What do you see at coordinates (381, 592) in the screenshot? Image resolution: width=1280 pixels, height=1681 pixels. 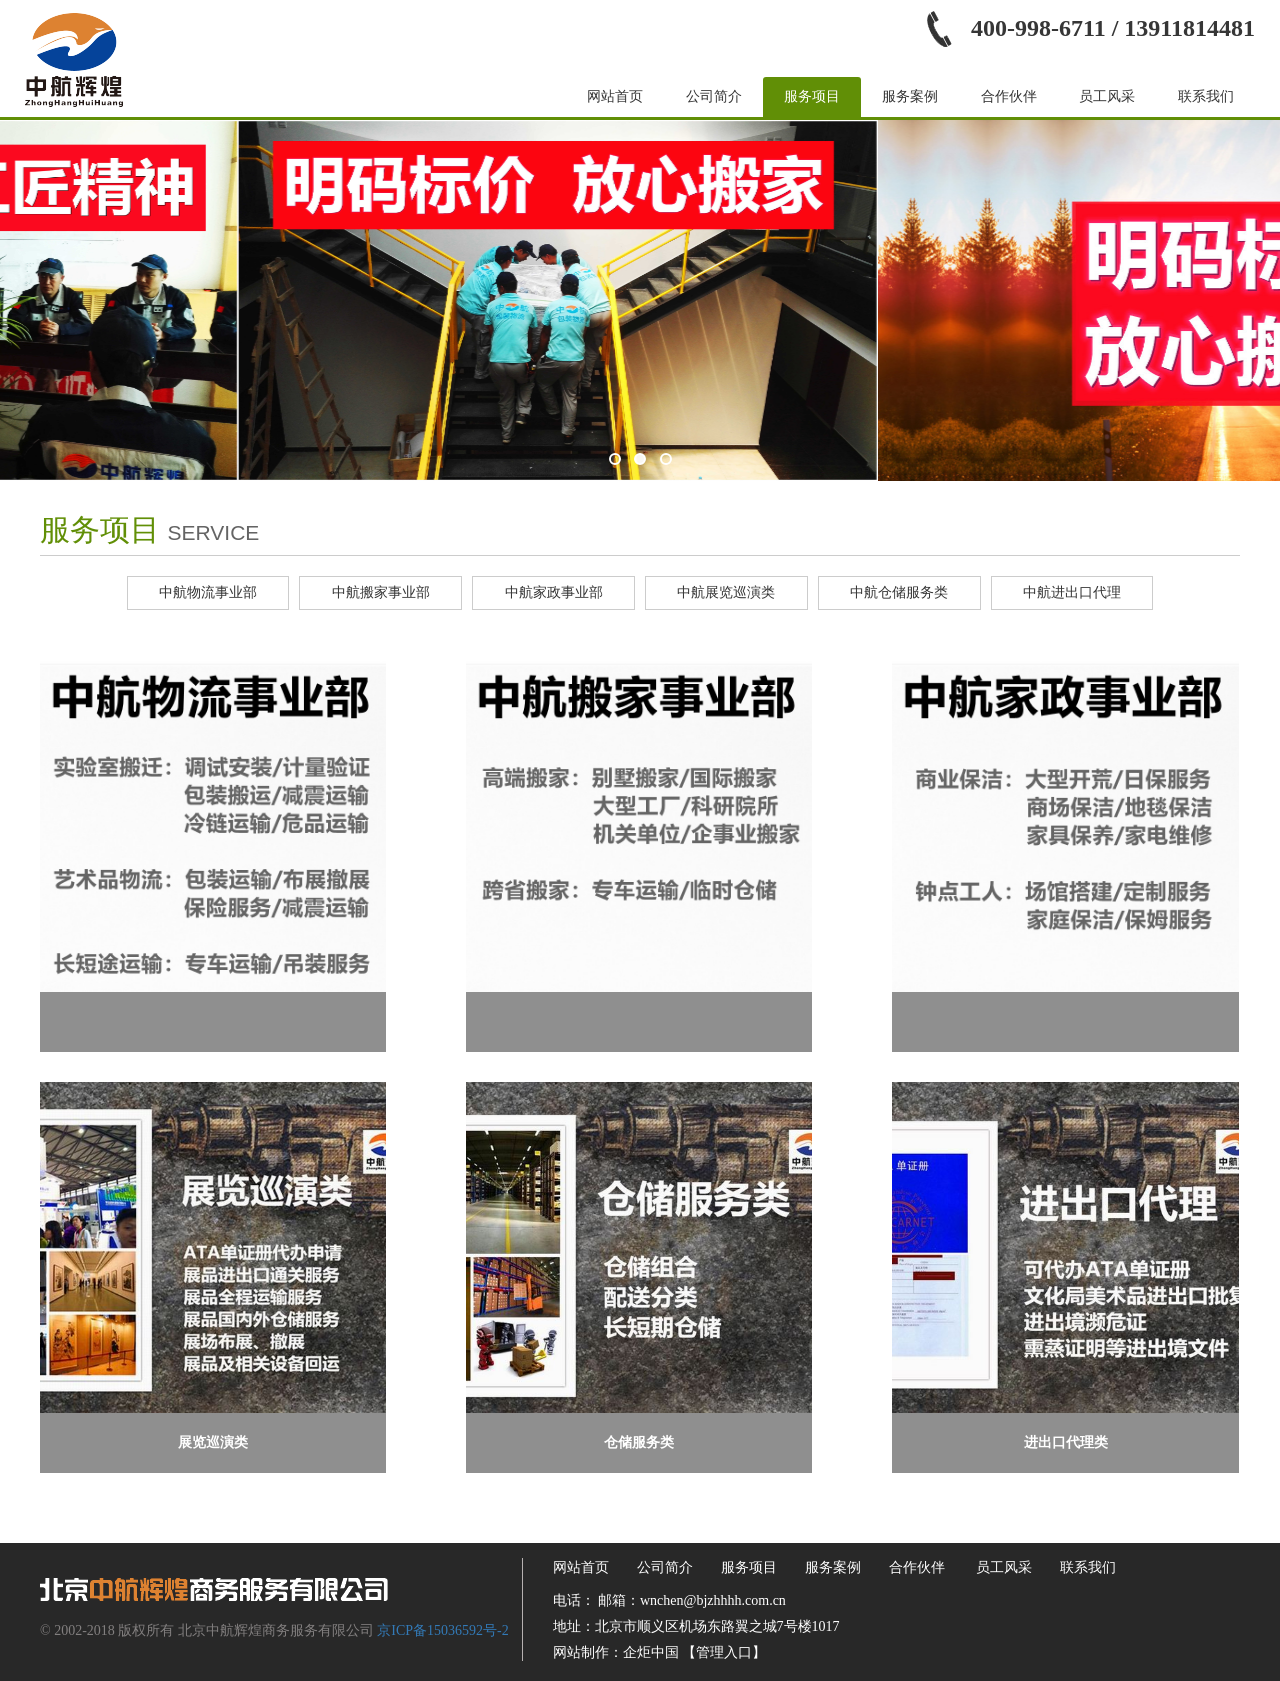 I see `中航搬家事业部` at bounding box center [381, 592].